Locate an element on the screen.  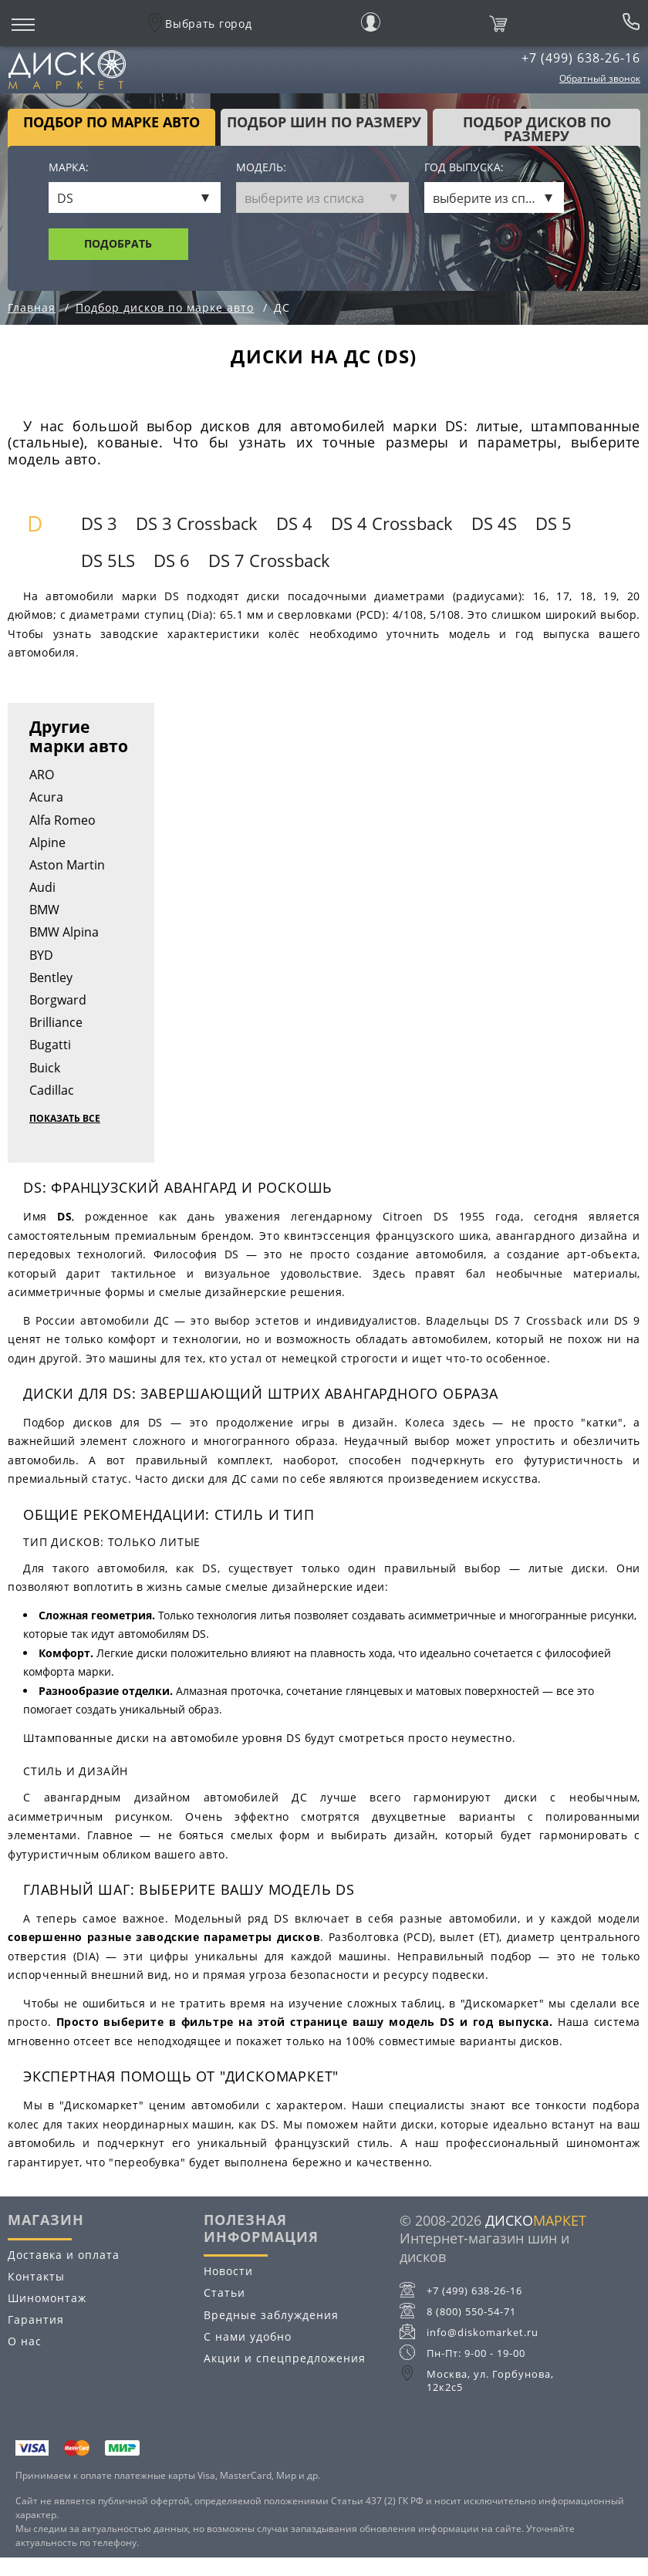
DS 4 Crossback is located at coordinates (392, 523).